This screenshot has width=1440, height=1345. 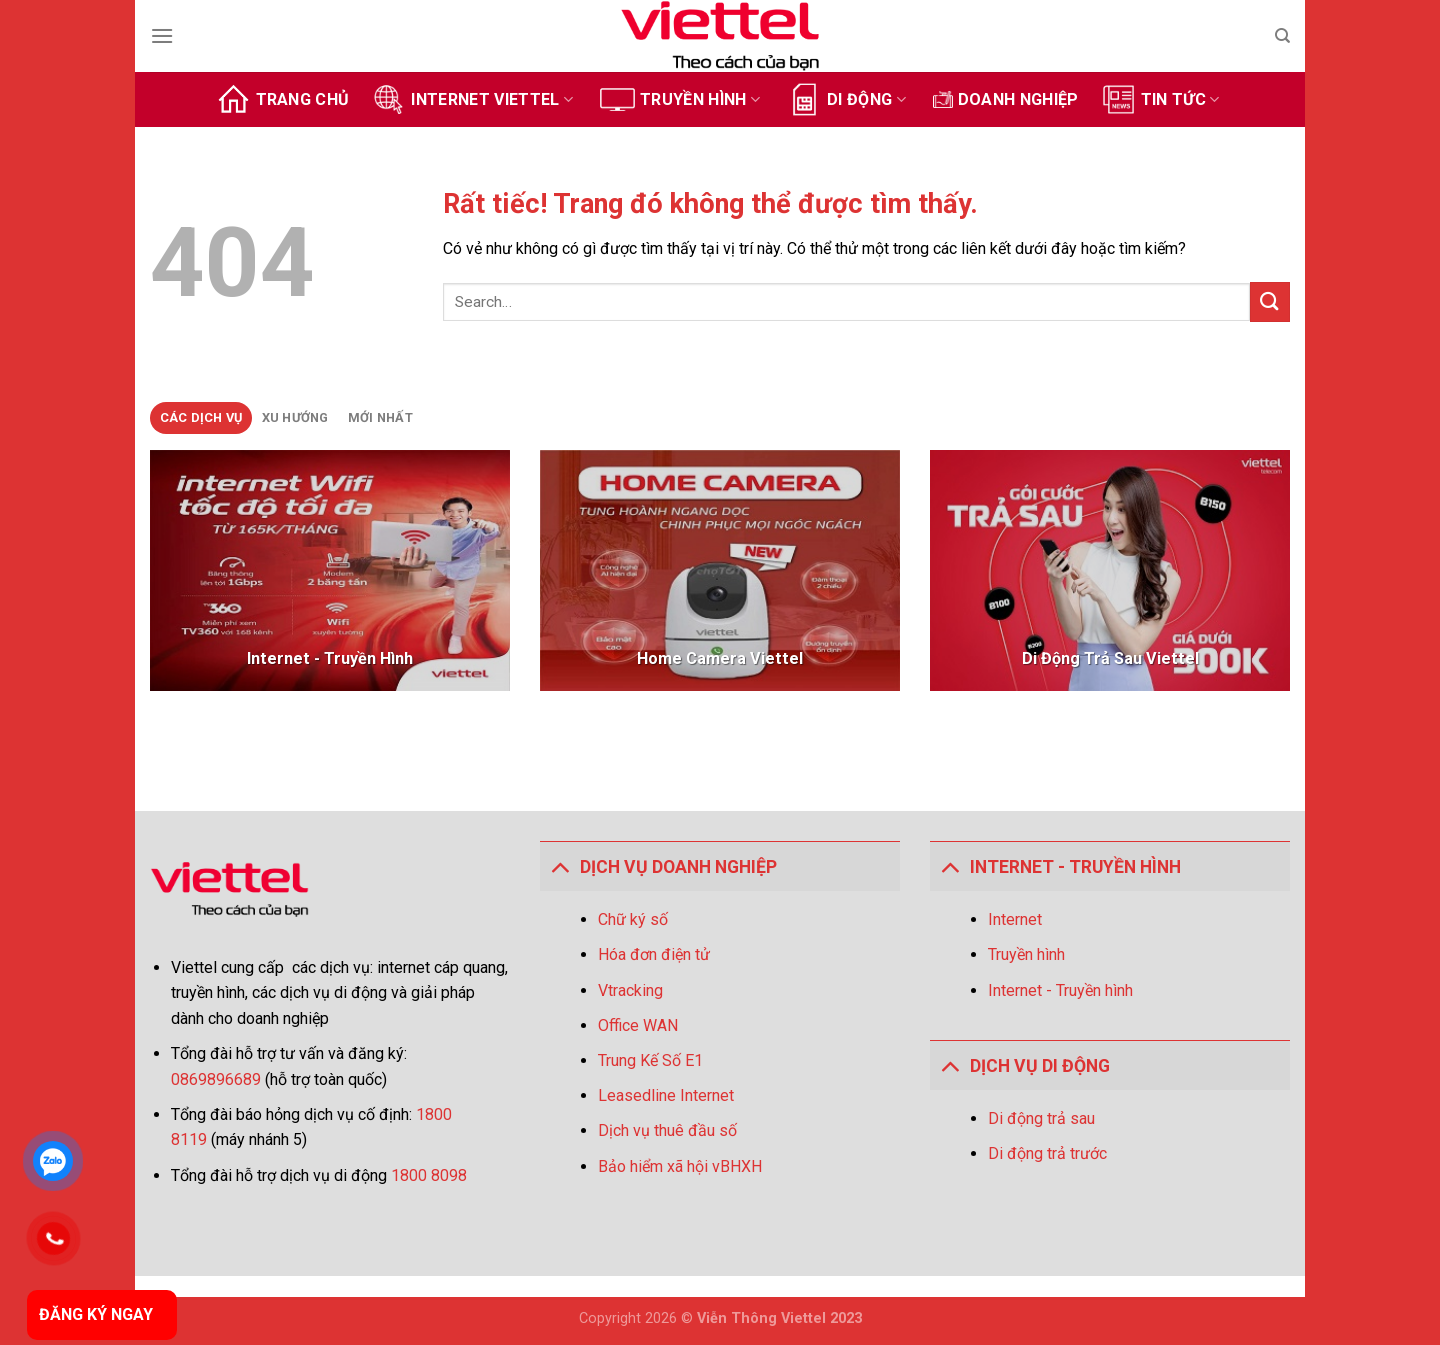 I want to click on Dịch vụ thuê đầu số, so click(x=667, y=1130).